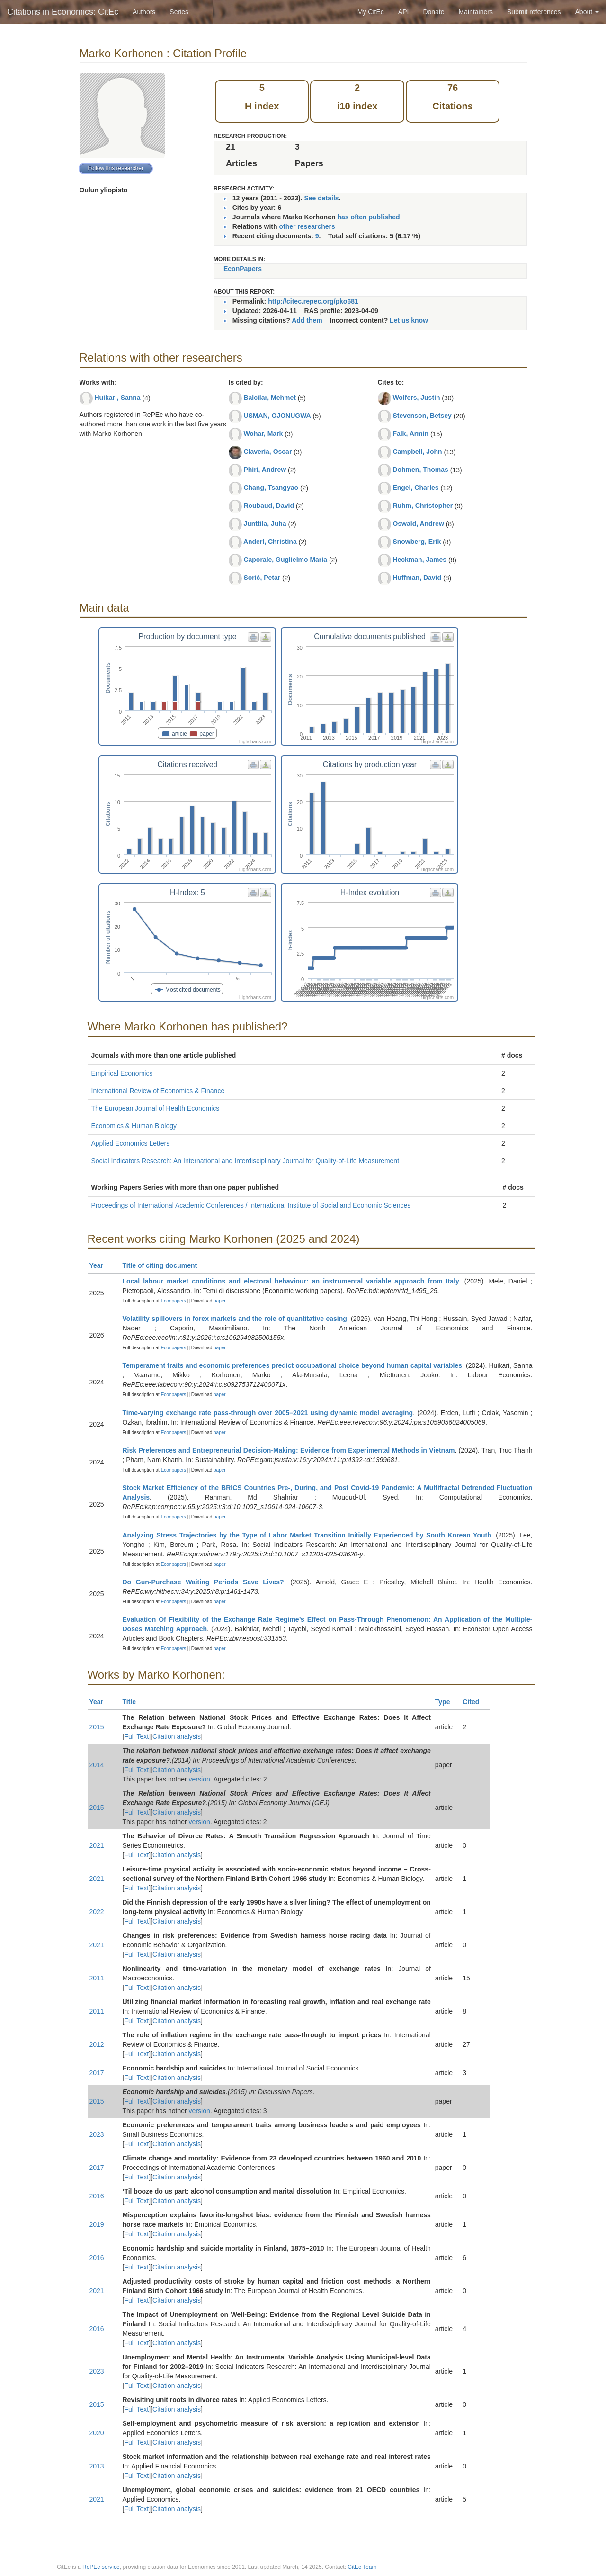 The width and height of the screenshot is (606, 2576). I want to click on Anderl, Christina, so click(270, 541).